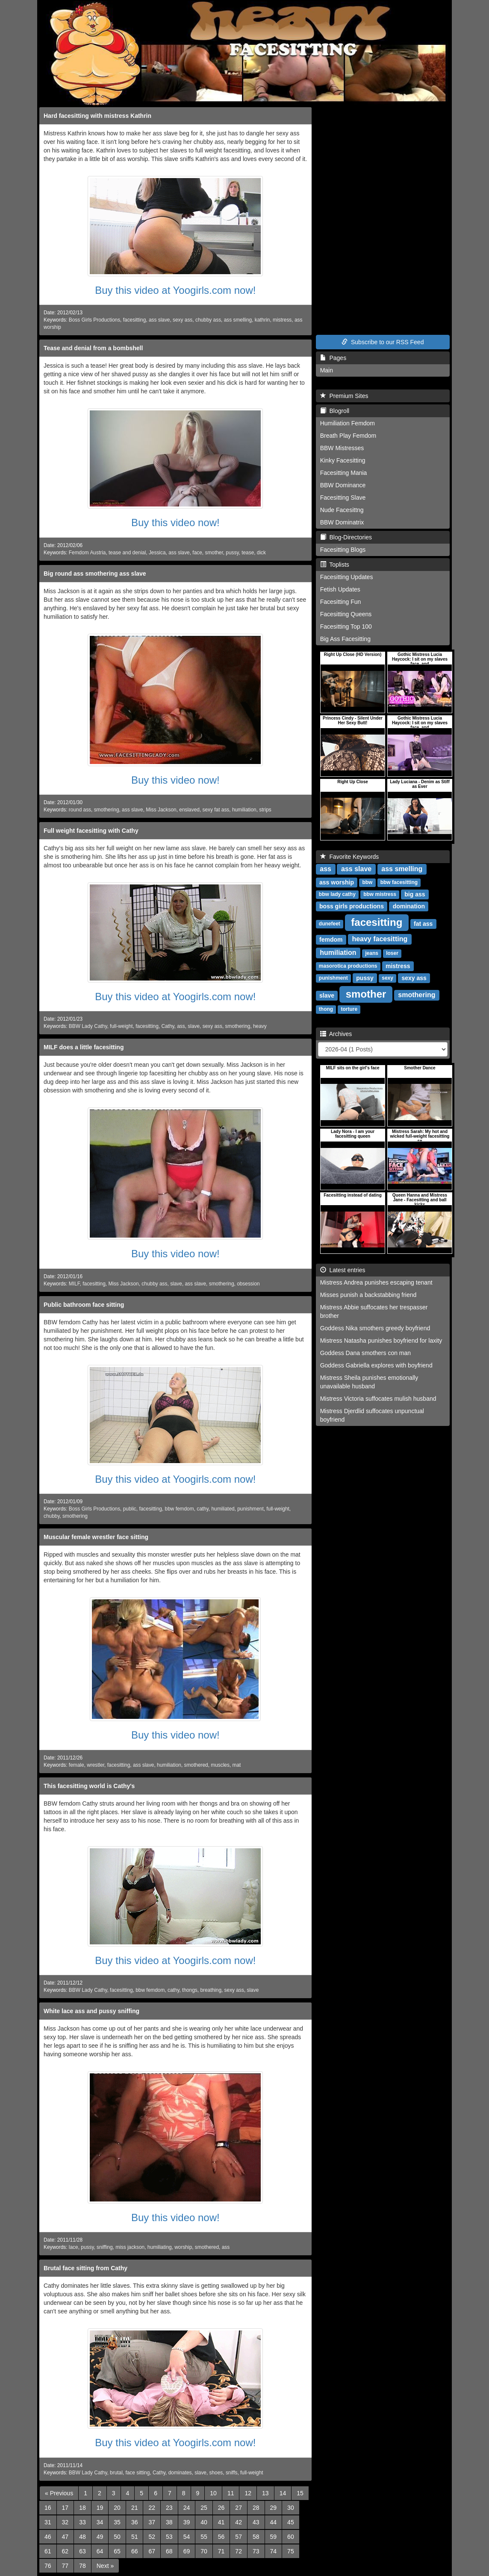 The width and height of the screenshot is (489, 2576). Describe the element at coordinates (137, 2473) in the screenshot. I see `face sitting` at that location.